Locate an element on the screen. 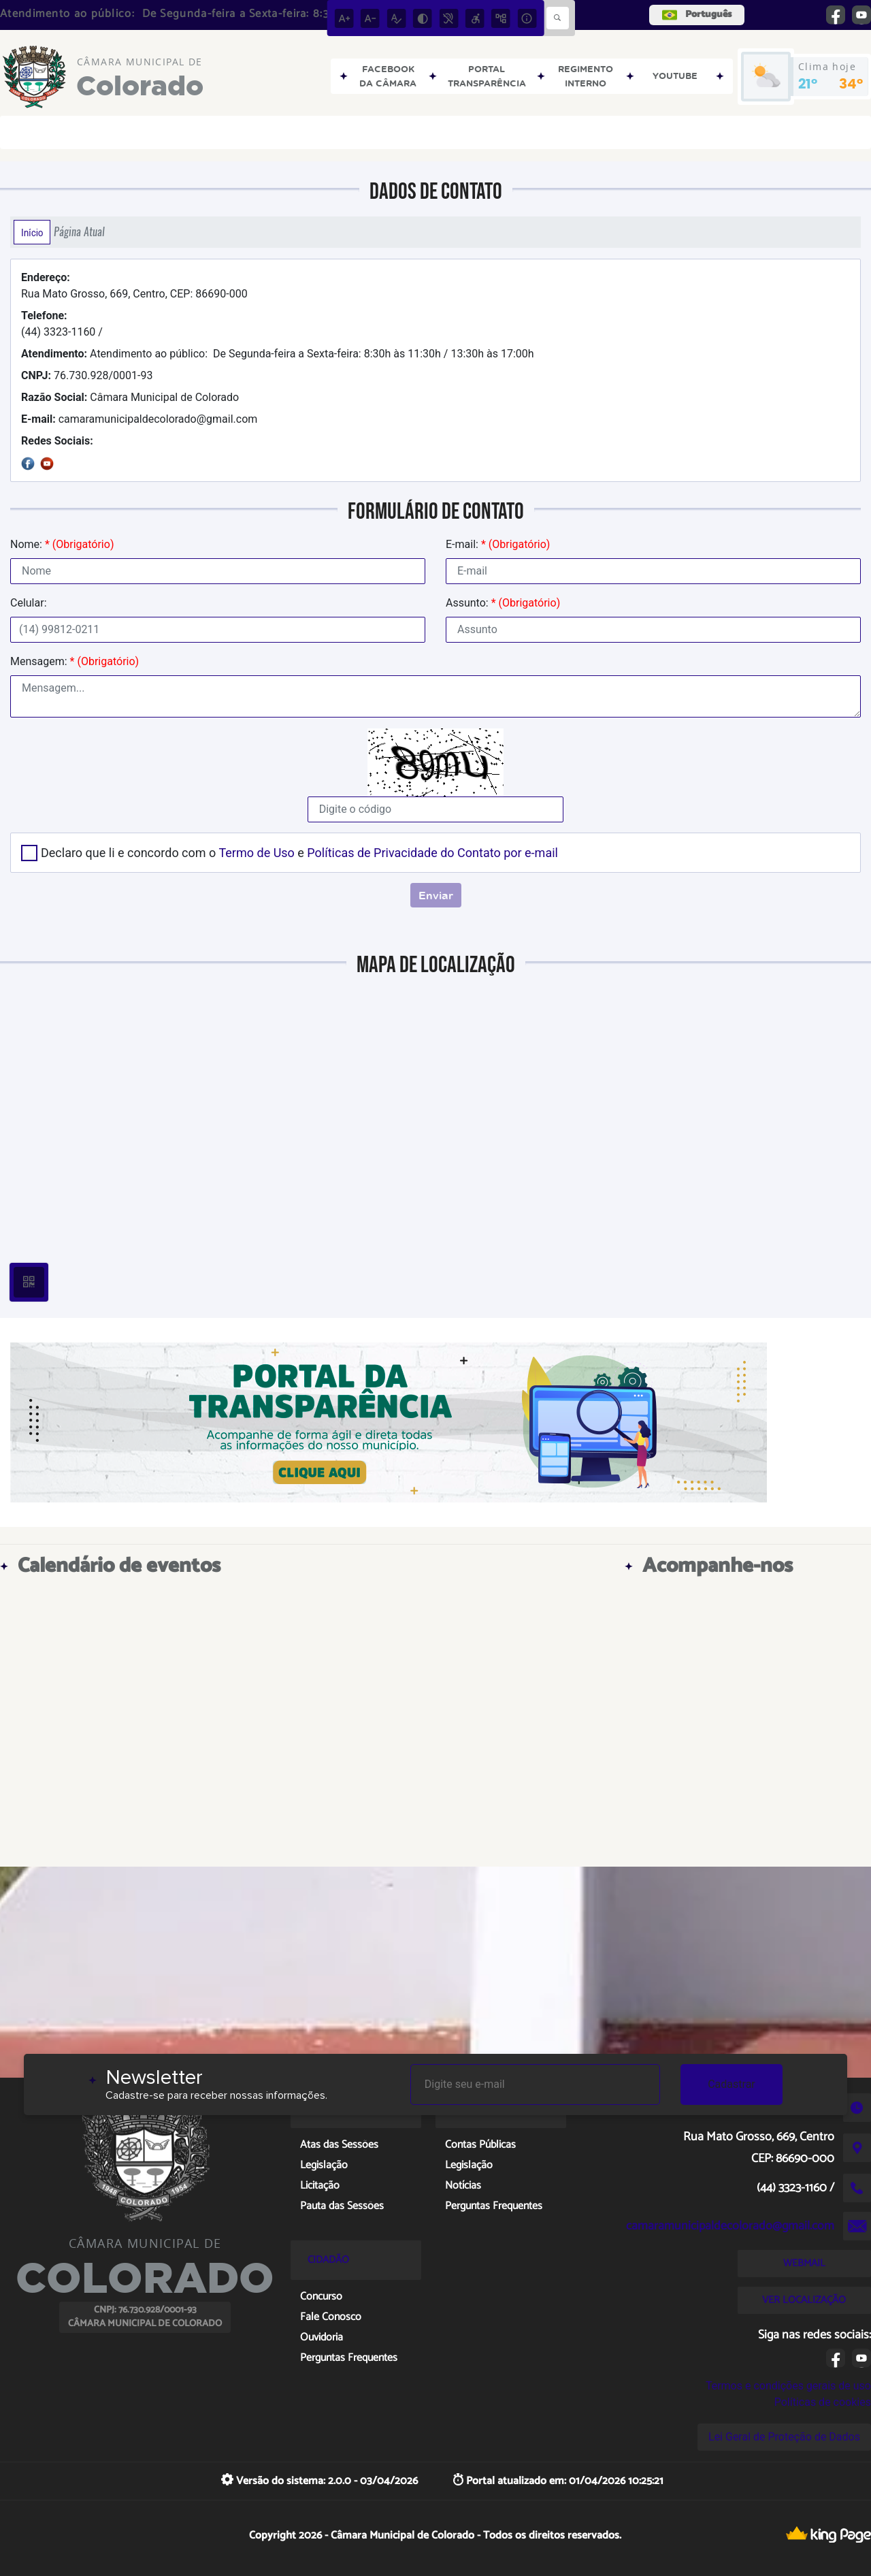 The width and height of the screenshot is (871, 2576). 76.730.928/0001-93 is located at coordinates (86, 375).